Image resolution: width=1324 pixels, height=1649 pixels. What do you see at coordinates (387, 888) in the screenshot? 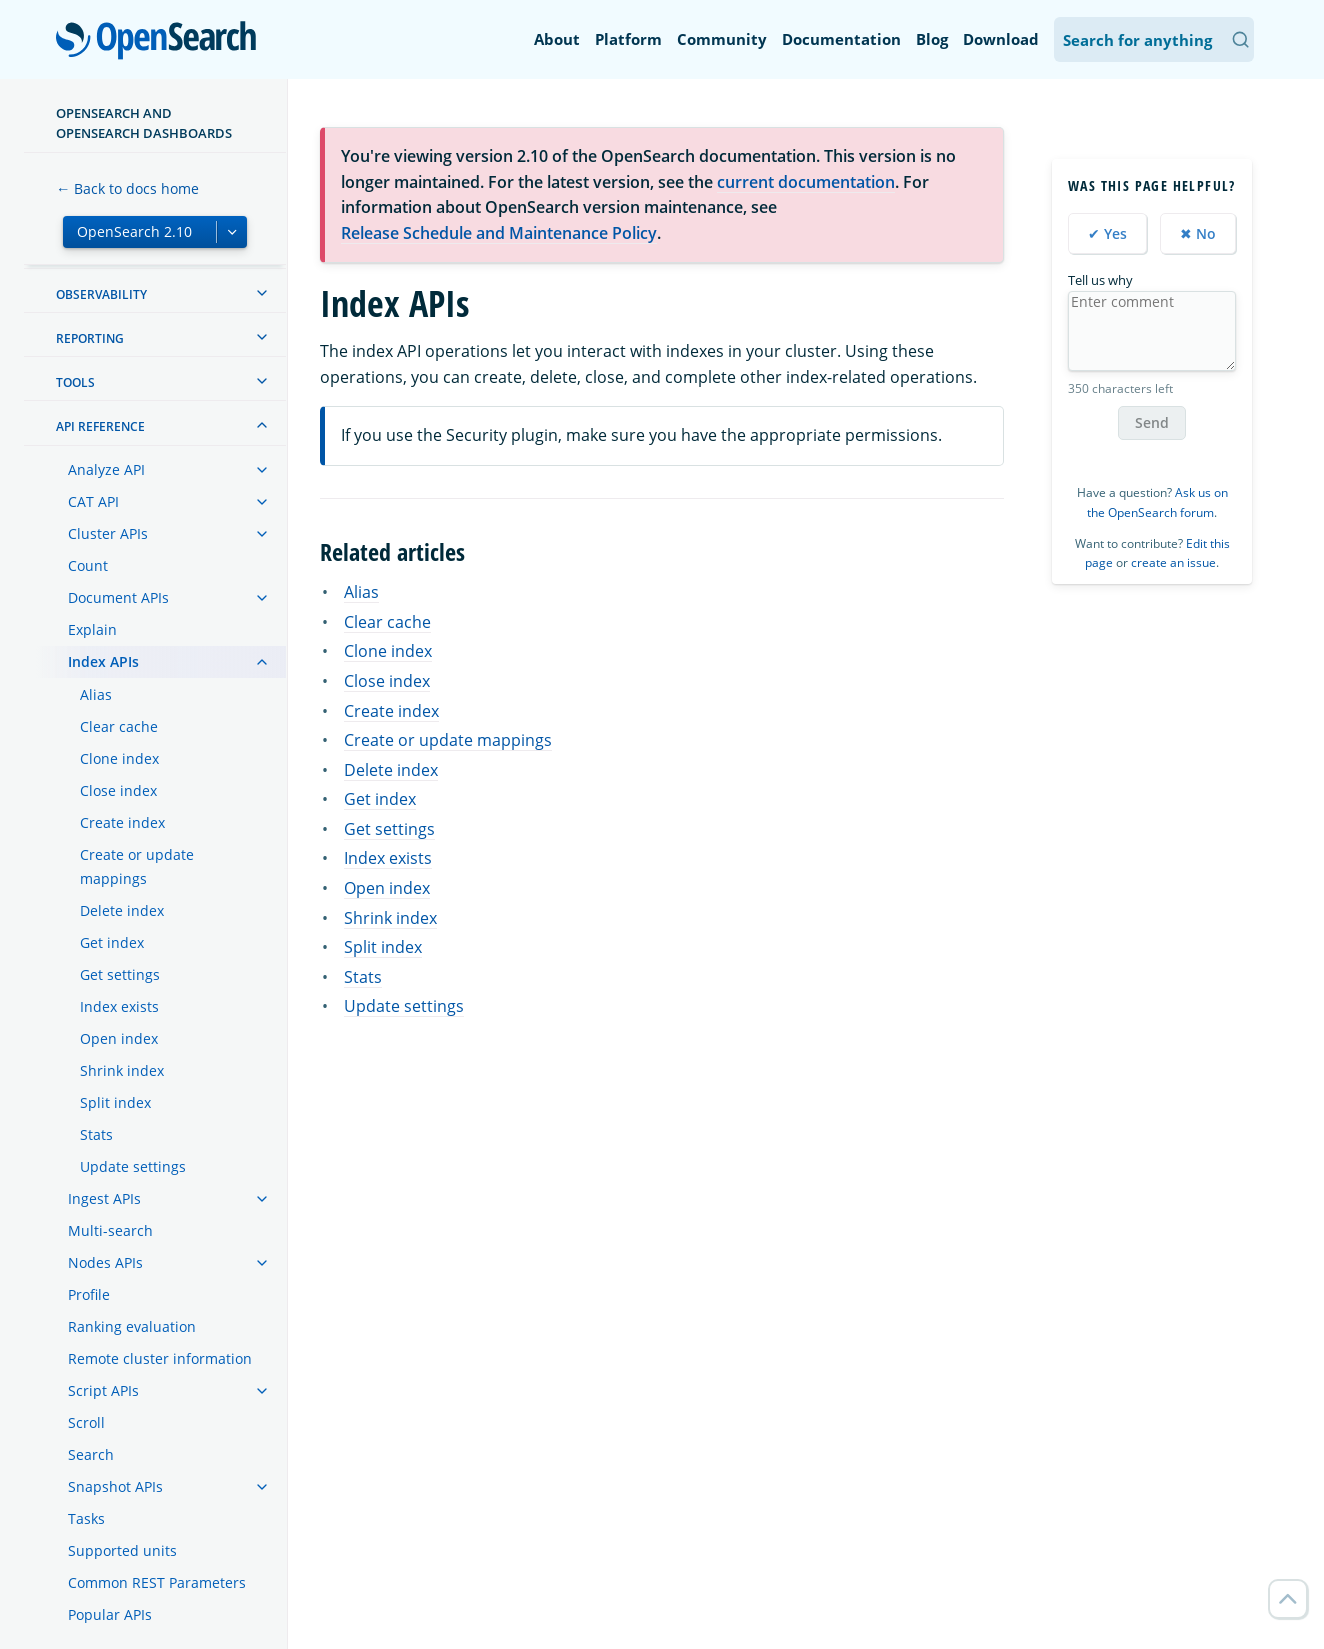
I see `Open index` at bounding box center [387, 888].